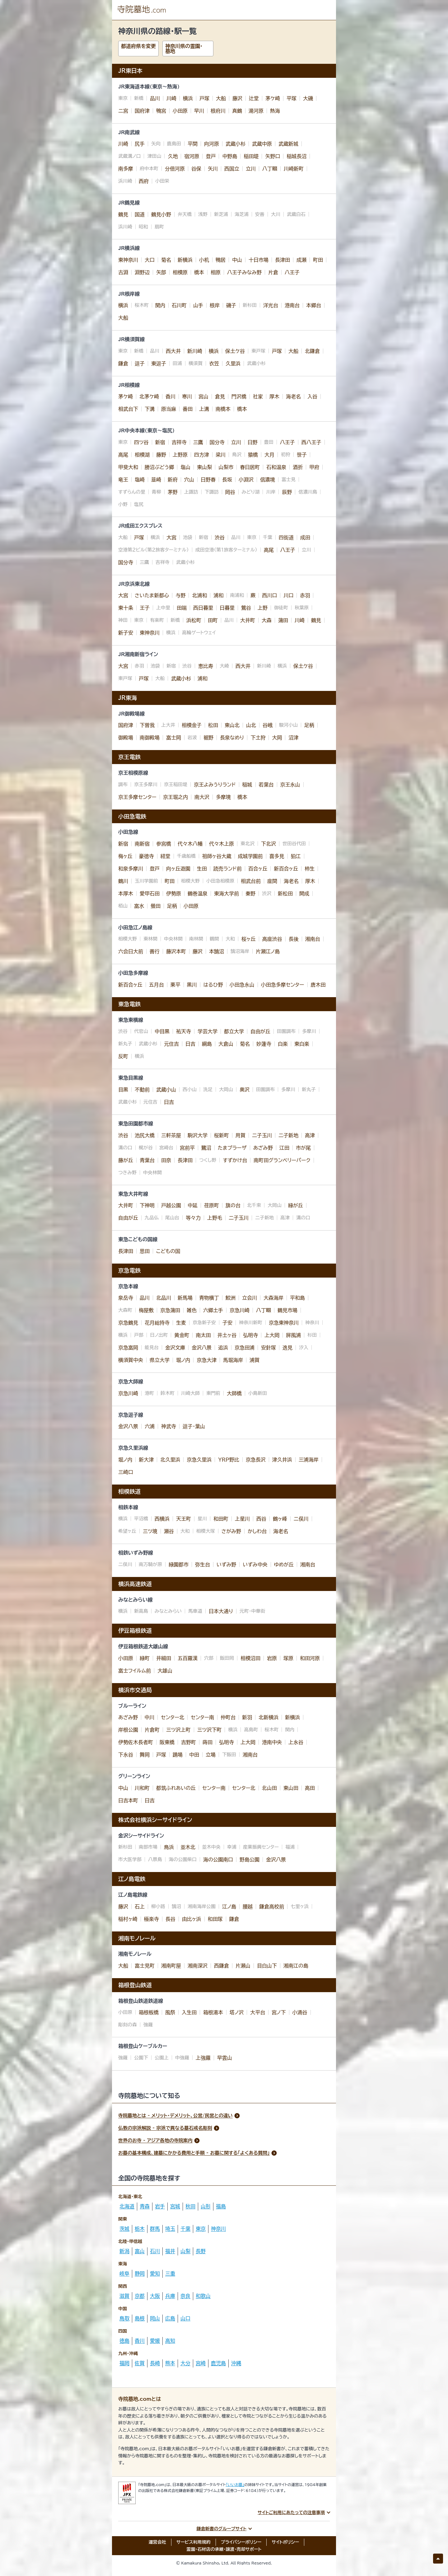 This screenshot has height=2576, width=448. I want to click on 立場, so click(211, 1754).